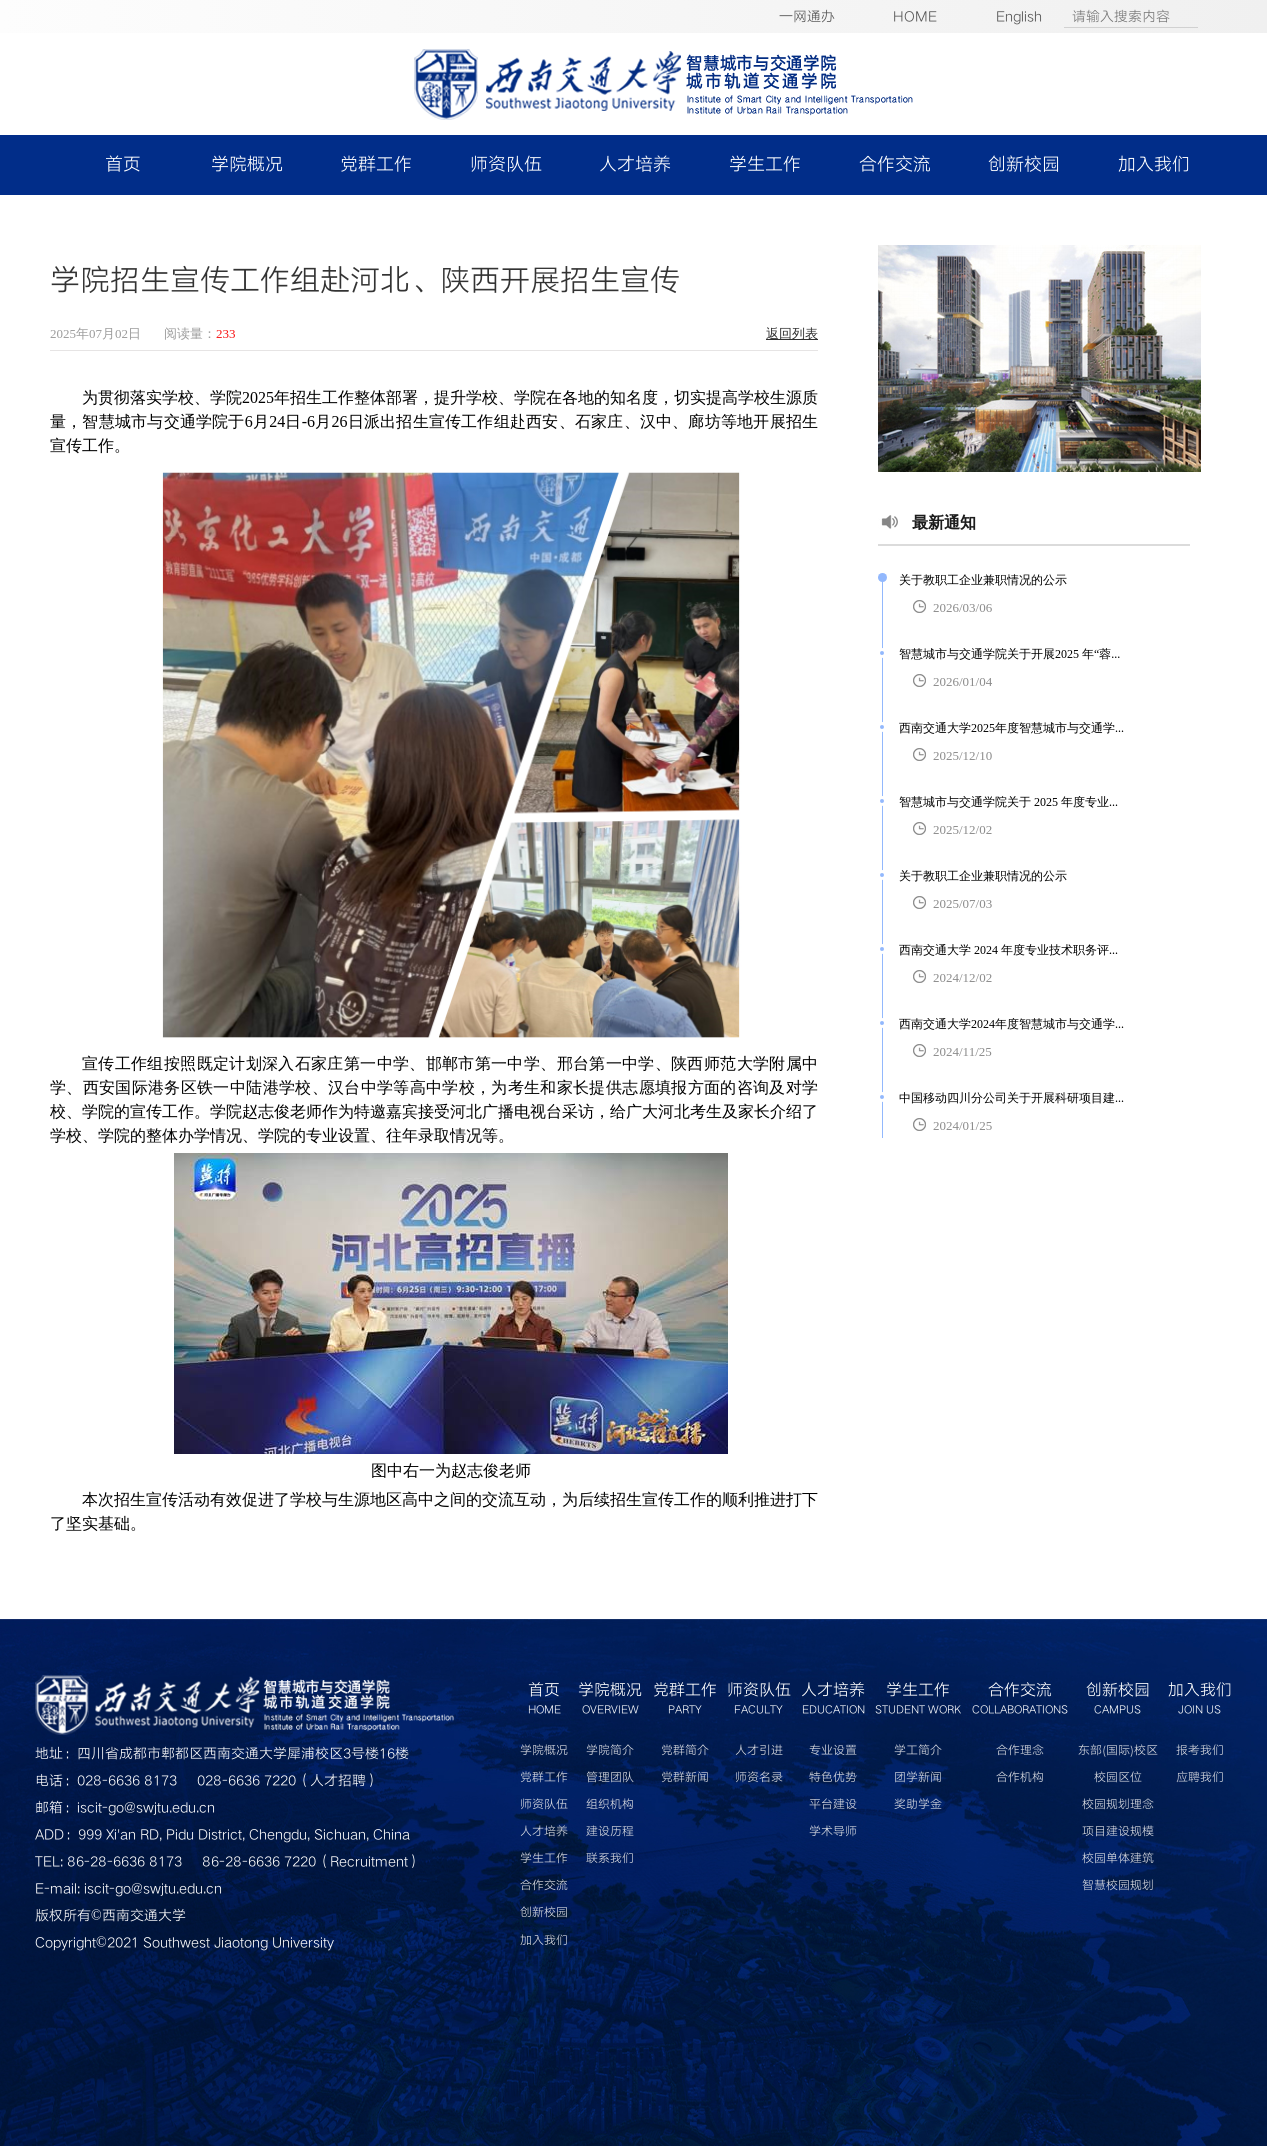 This screenshot has height=2146, width=1267. What do you see at coordinates (983, 580) in the screenshot?
I see `关于教职工企业兼职情况的公示` at bounding box center [983, 580].